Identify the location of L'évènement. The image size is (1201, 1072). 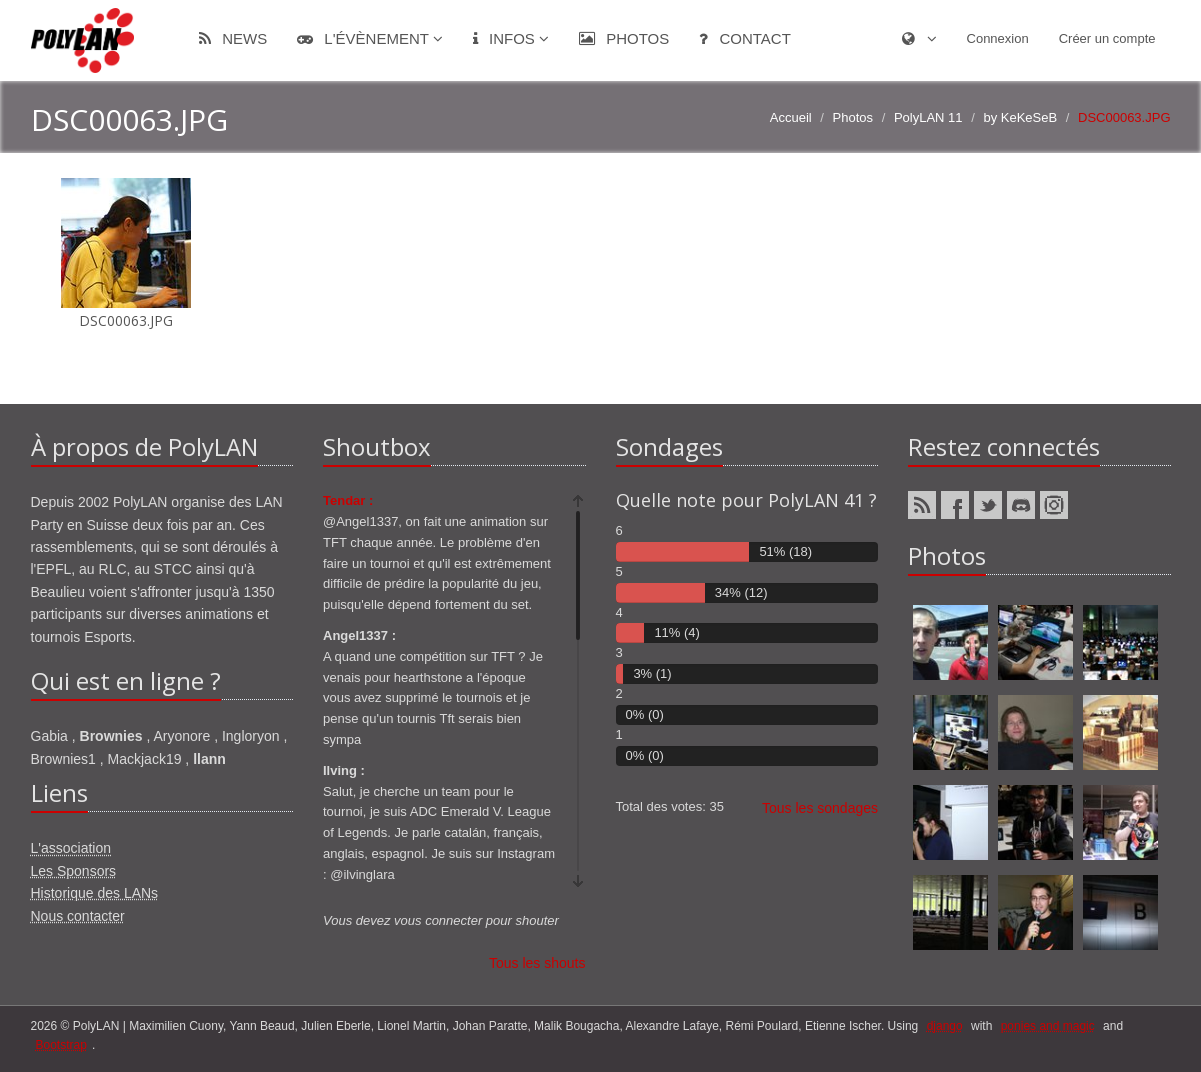
(370, 38).